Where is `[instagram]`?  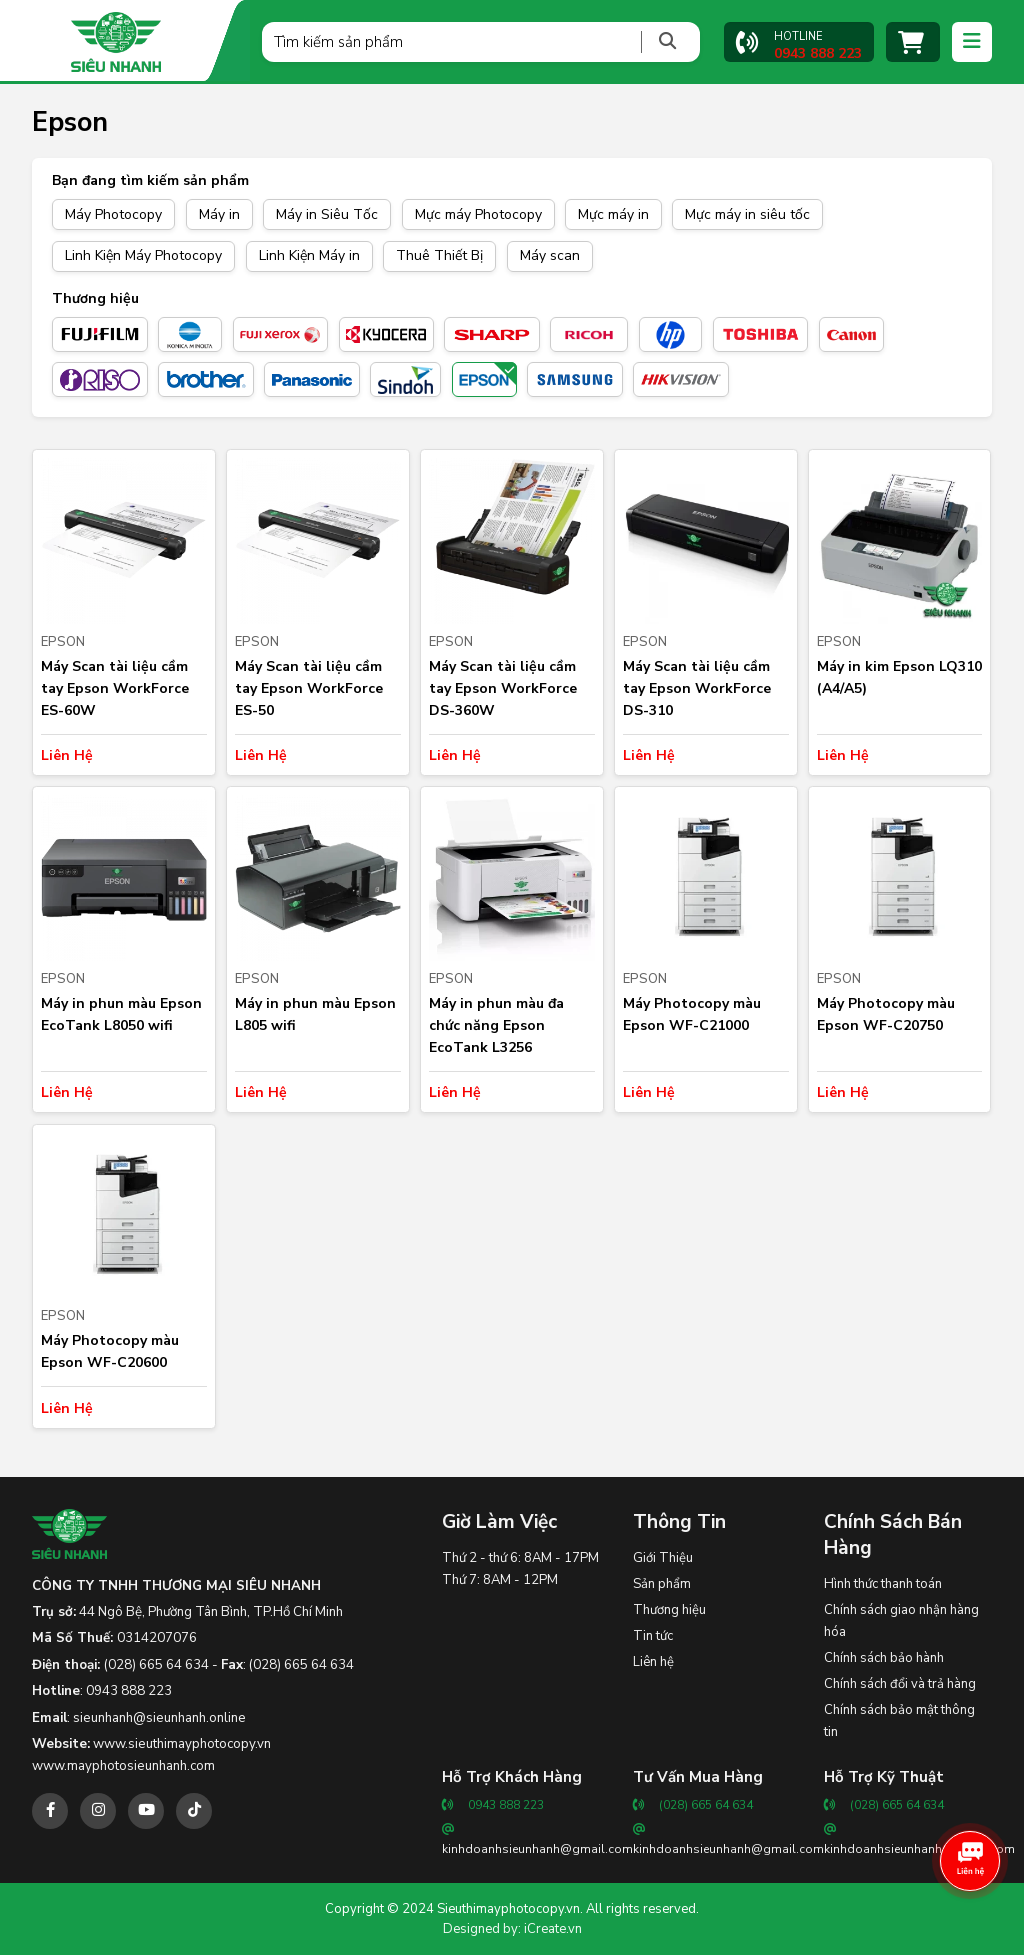 [instagram] is located at coordinates (98, 1811).